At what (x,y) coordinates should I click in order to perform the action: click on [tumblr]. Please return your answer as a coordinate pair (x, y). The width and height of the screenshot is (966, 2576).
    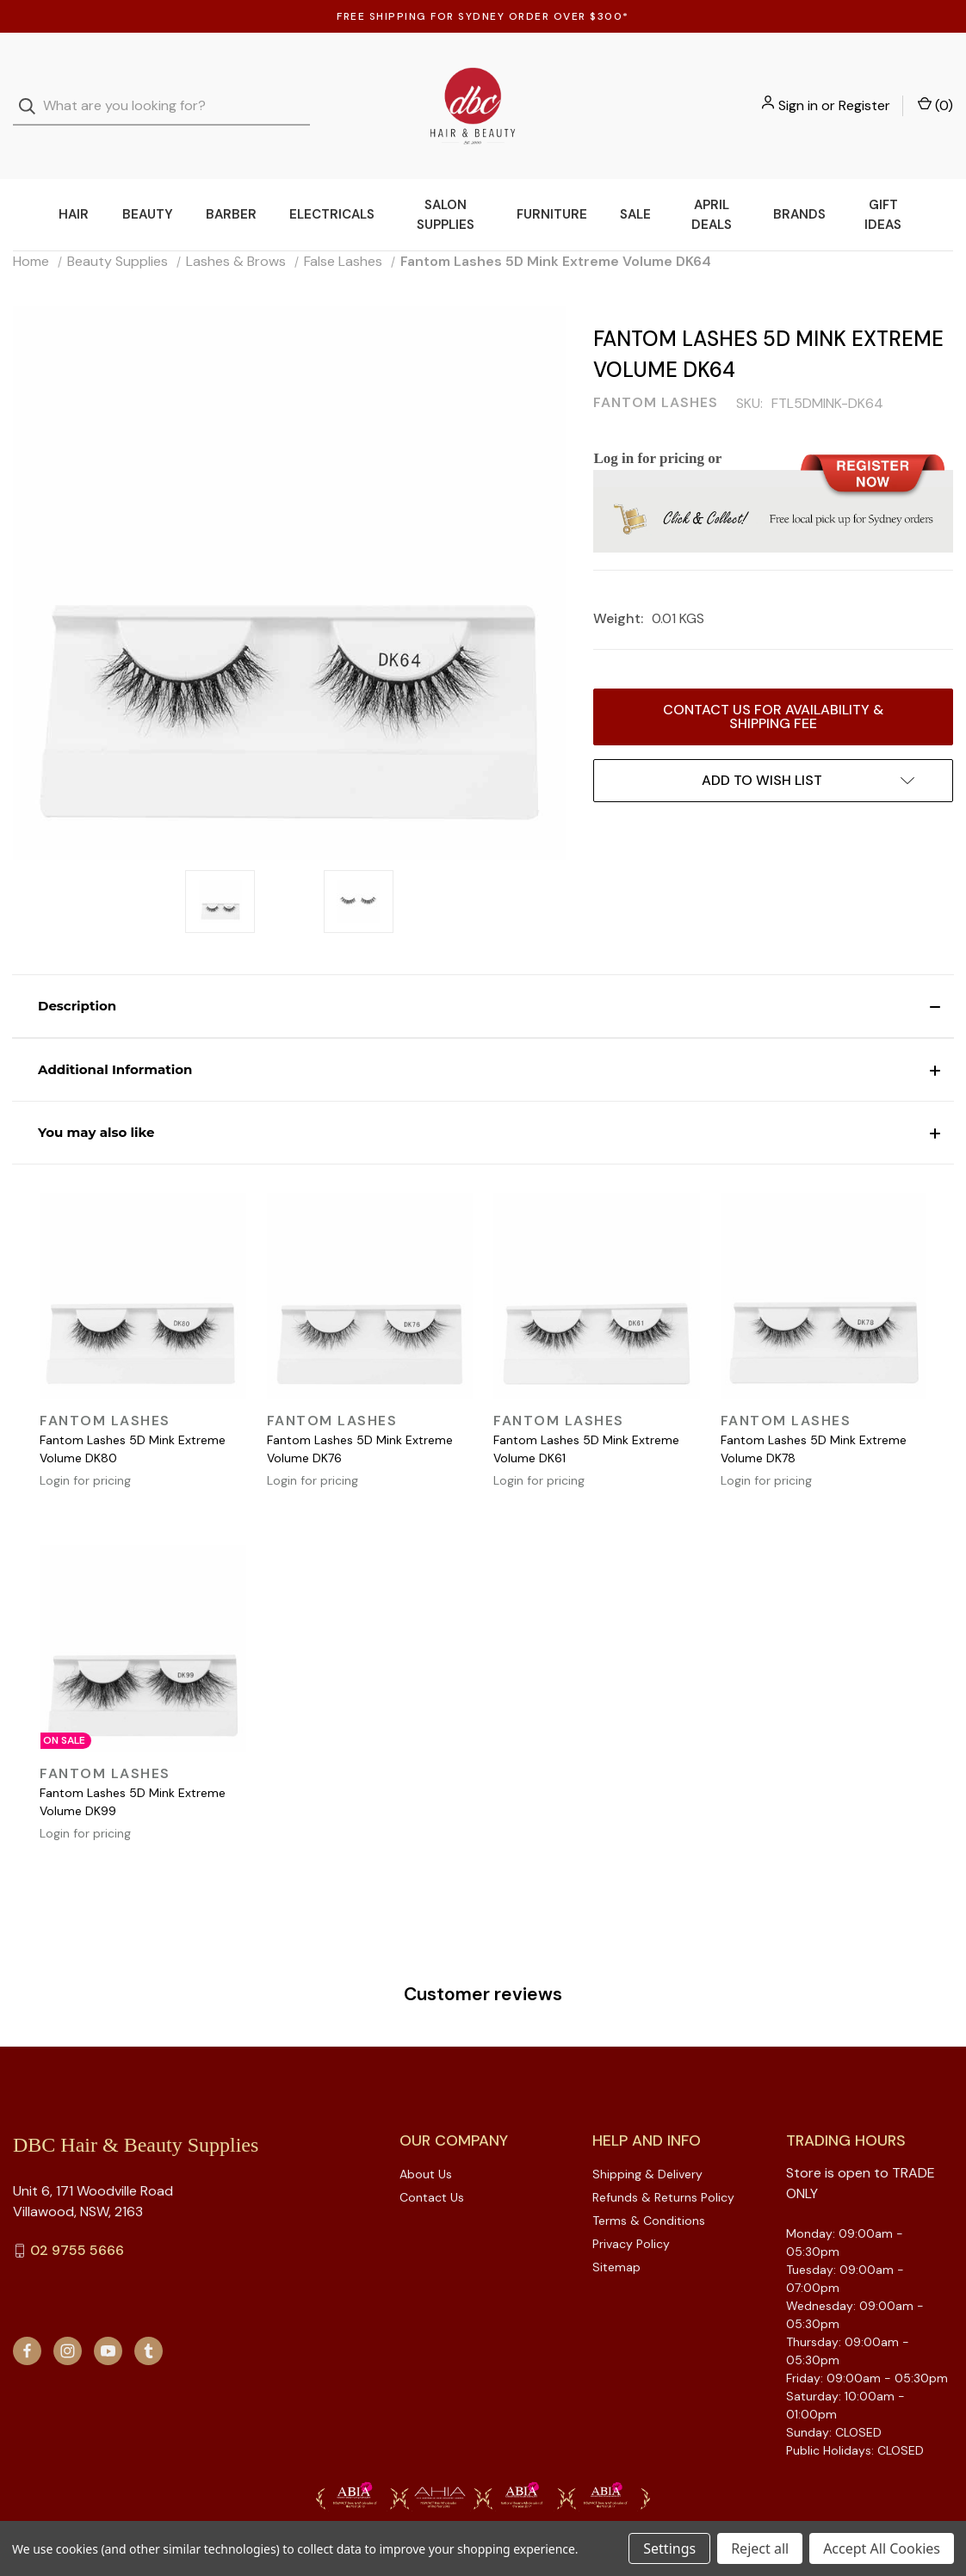
    Looking at the image, I should click on (148, 2316).